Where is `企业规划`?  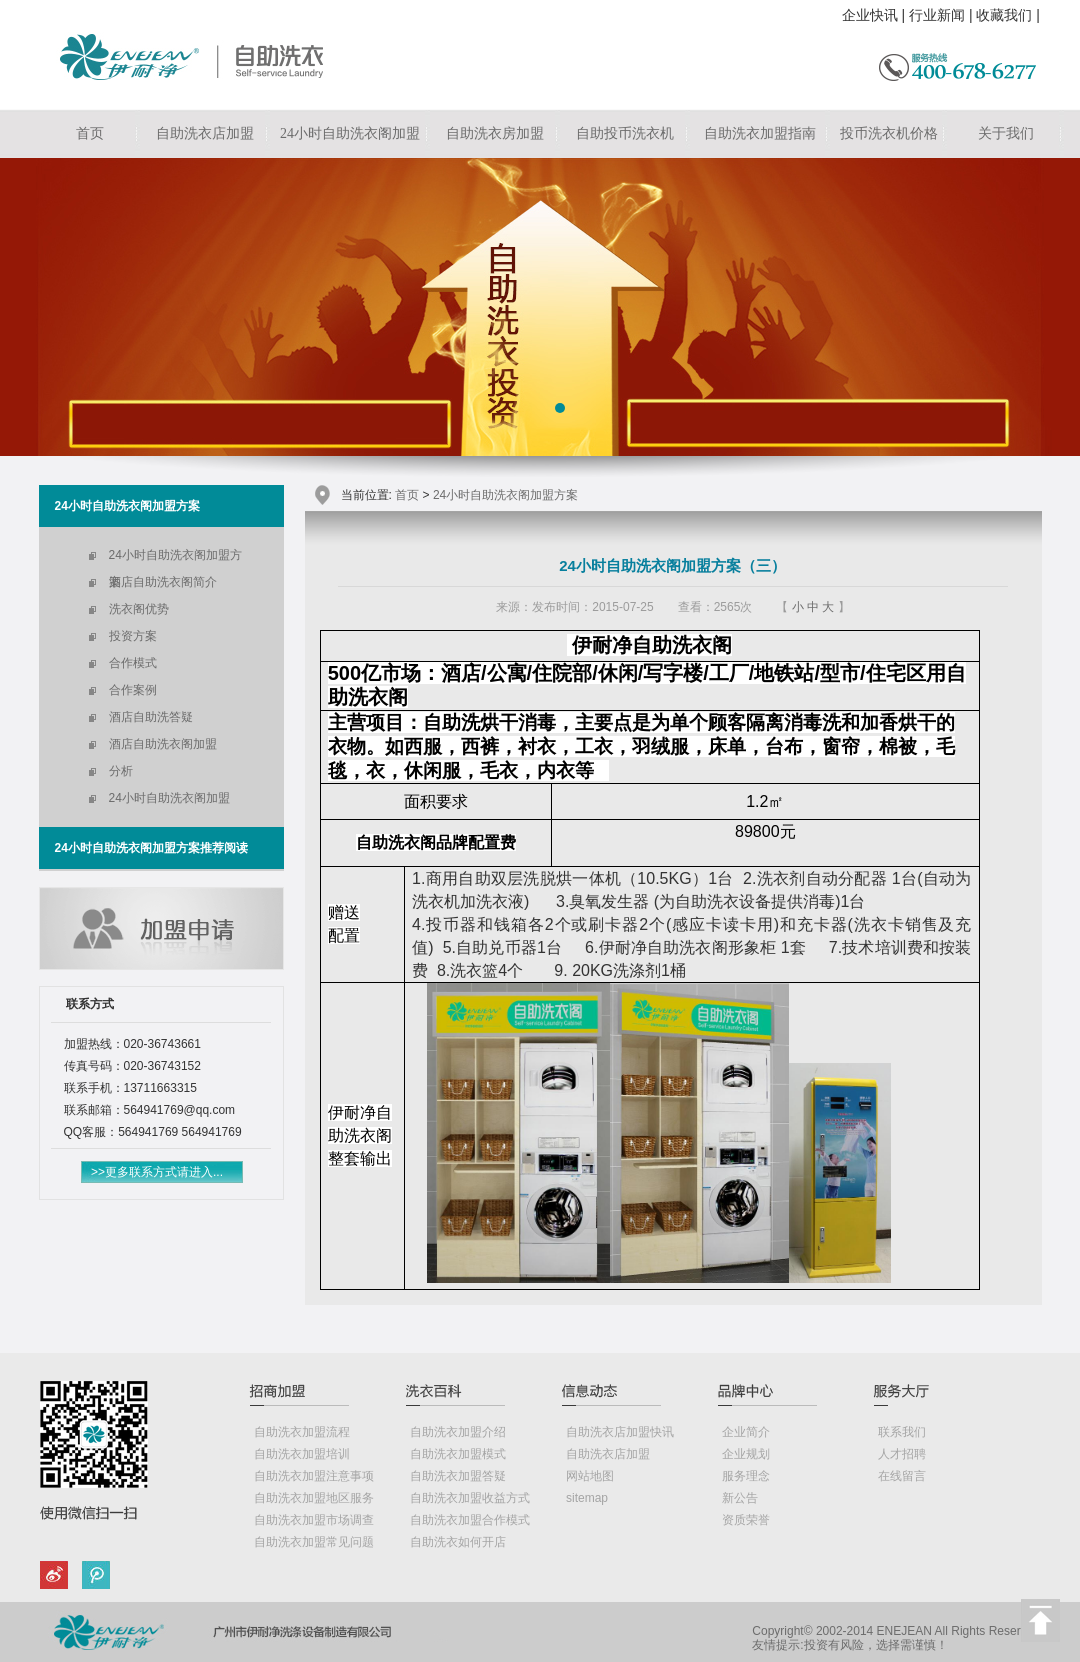 企业规划 is located at coordinates (746, 1454).